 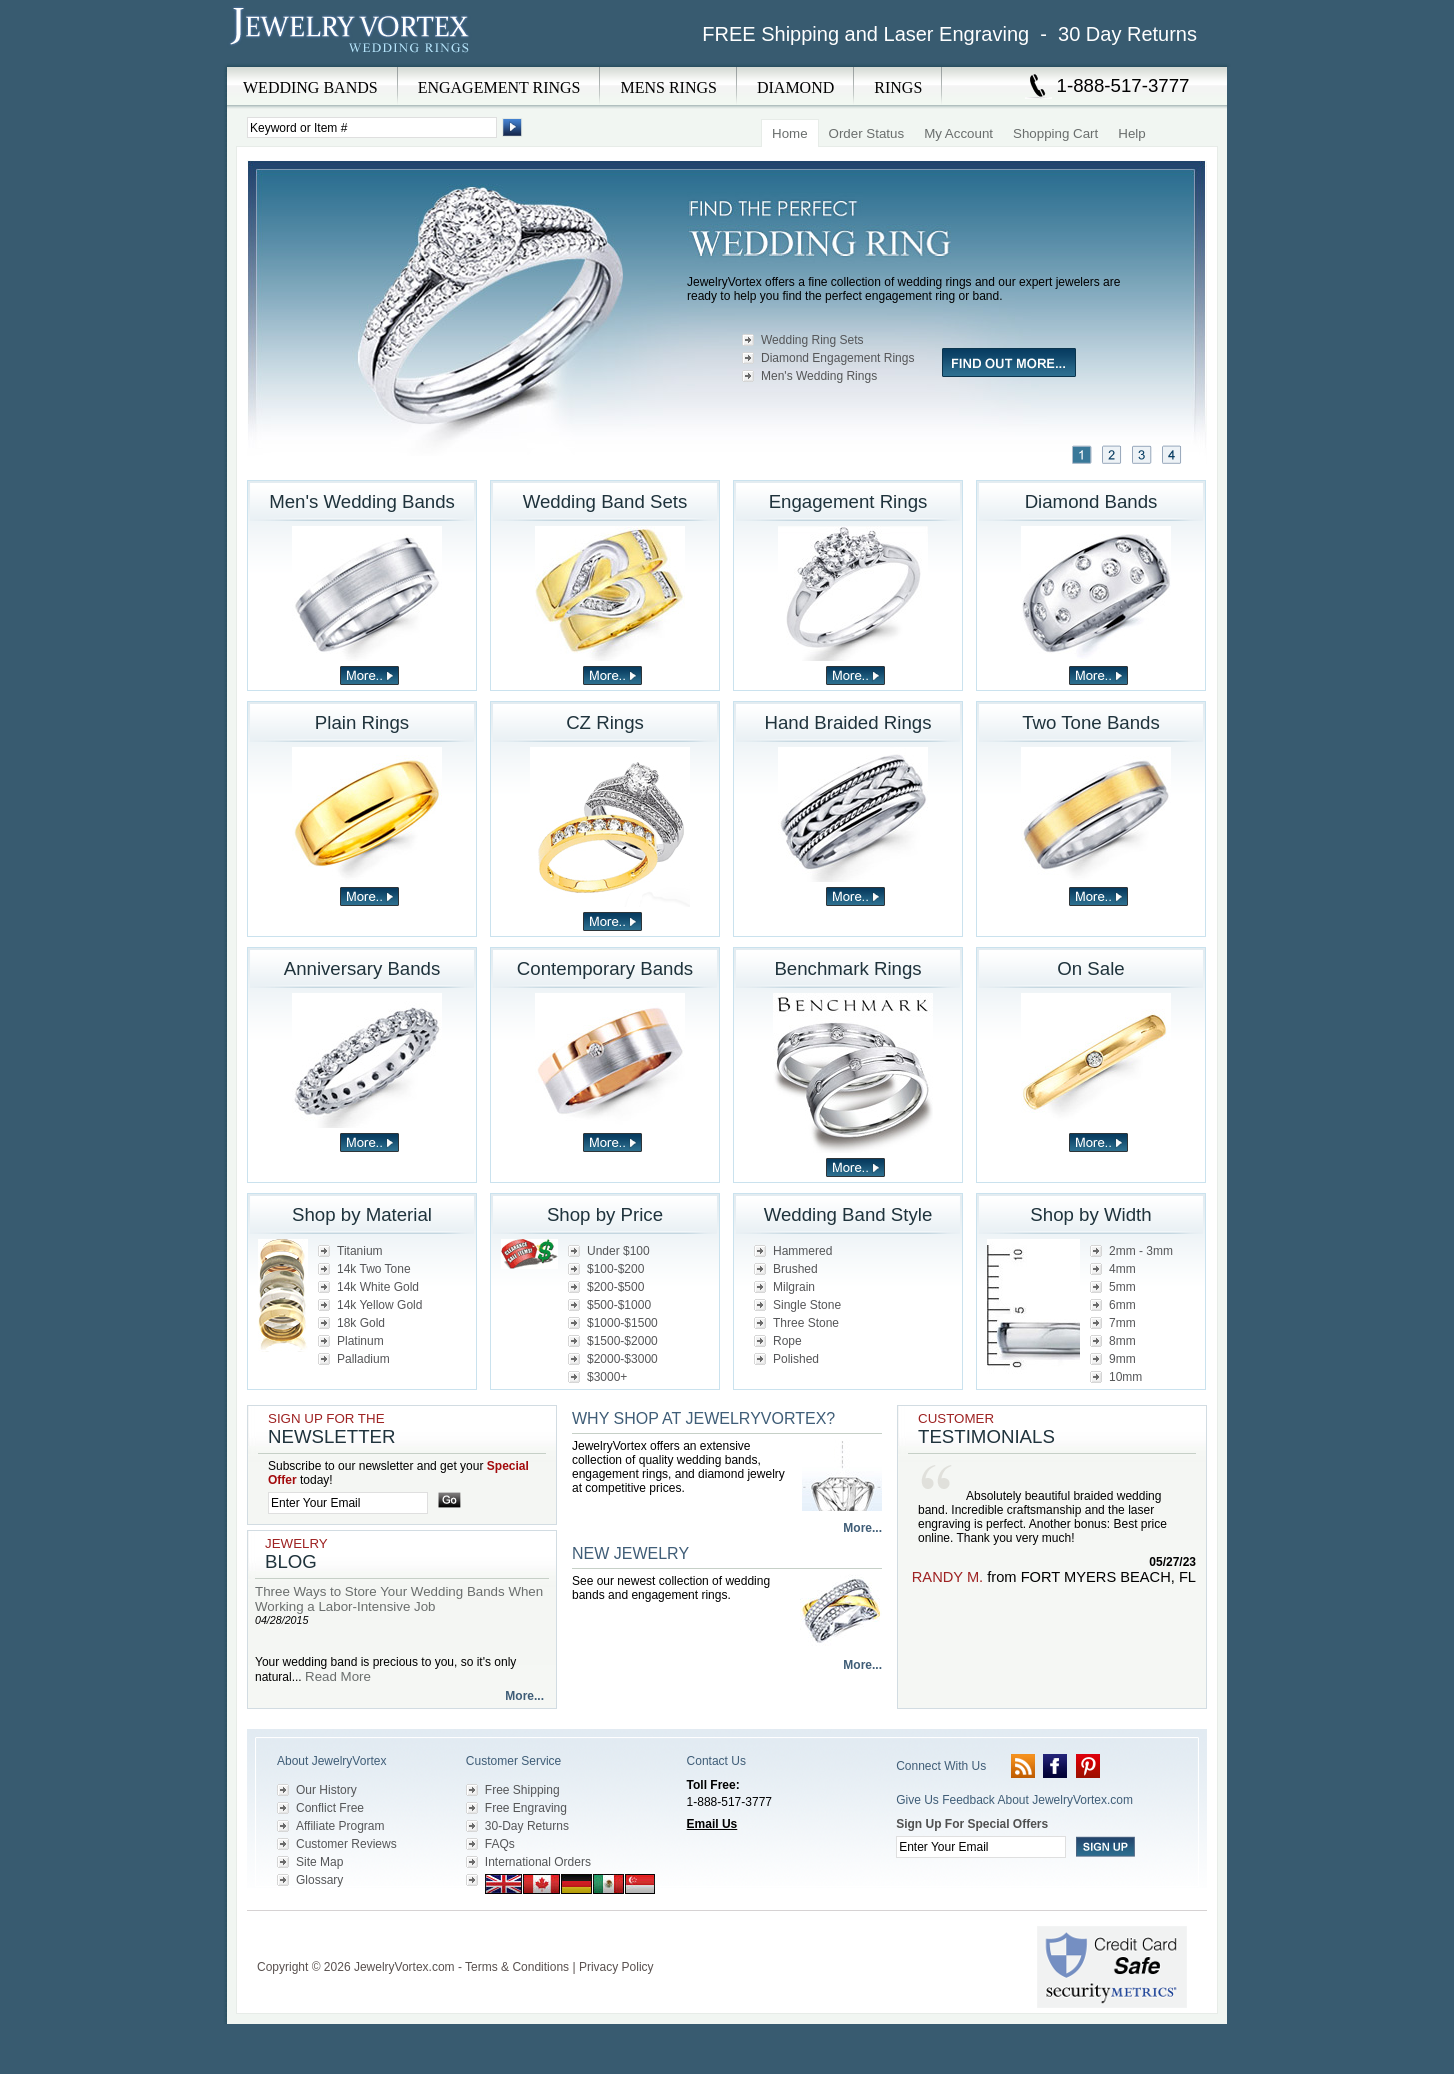 I want to click on International Orders, so click(x=538, y=1862).